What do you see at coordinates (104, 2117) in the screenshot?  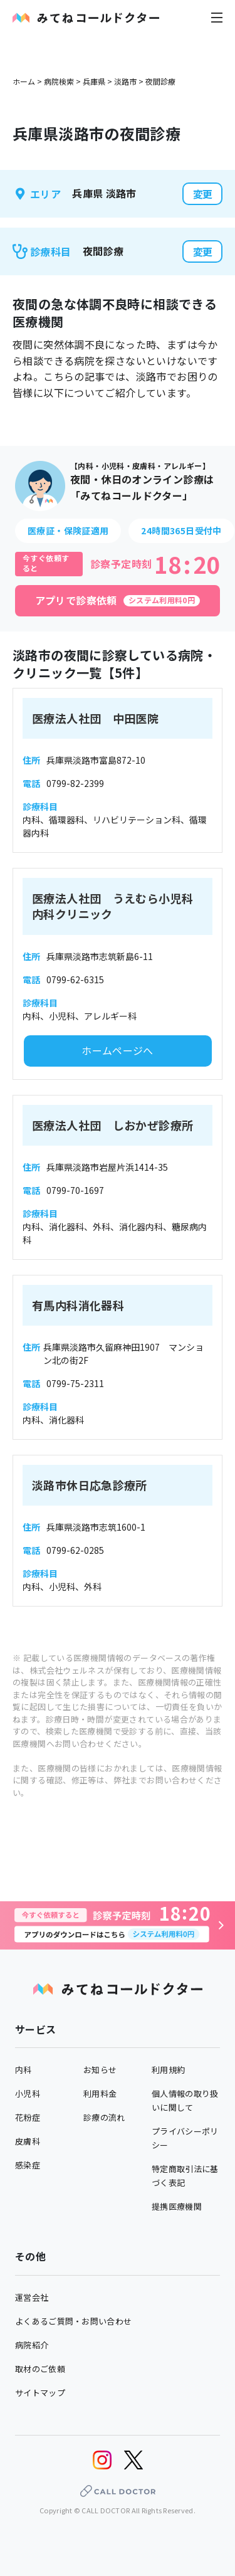 I see `診療の流れ` at bounding box center [104, 2117].